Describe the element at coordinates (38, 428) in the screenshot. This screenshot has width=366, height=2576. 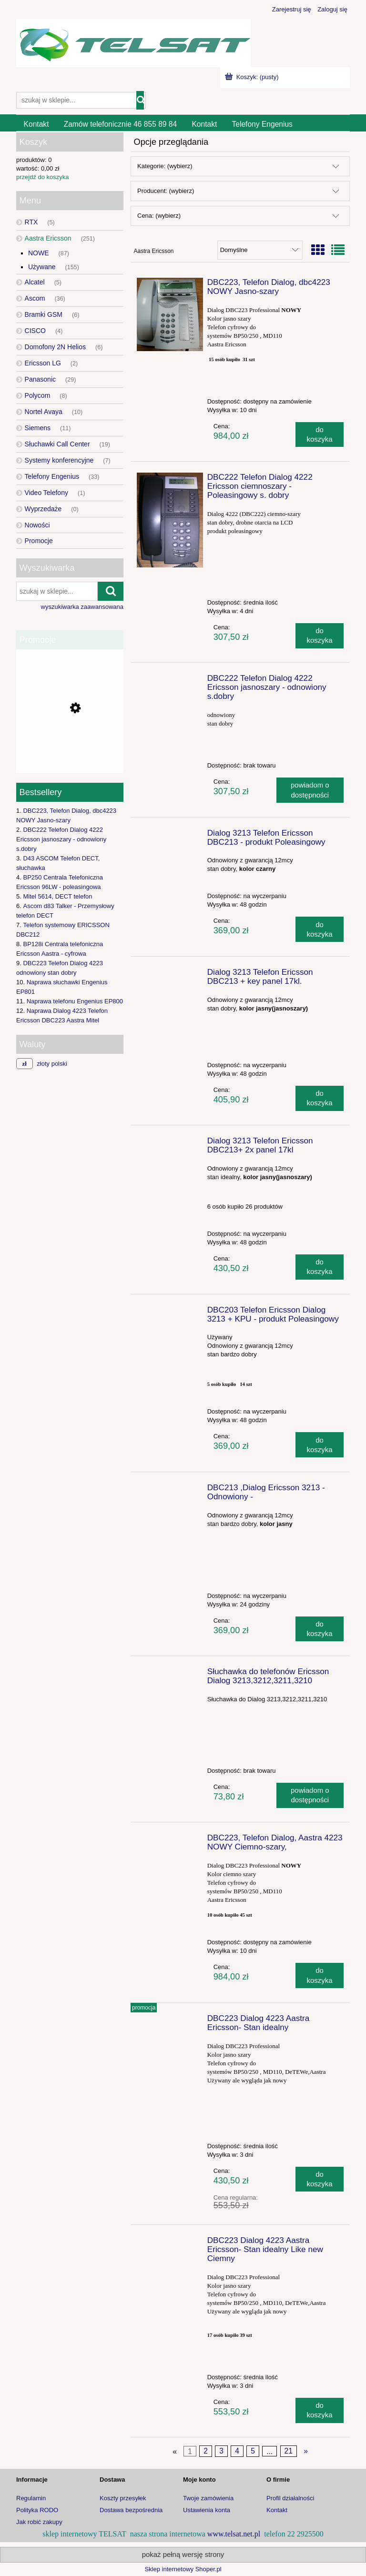
I see `Siemens [Siemens 11]` at that location.